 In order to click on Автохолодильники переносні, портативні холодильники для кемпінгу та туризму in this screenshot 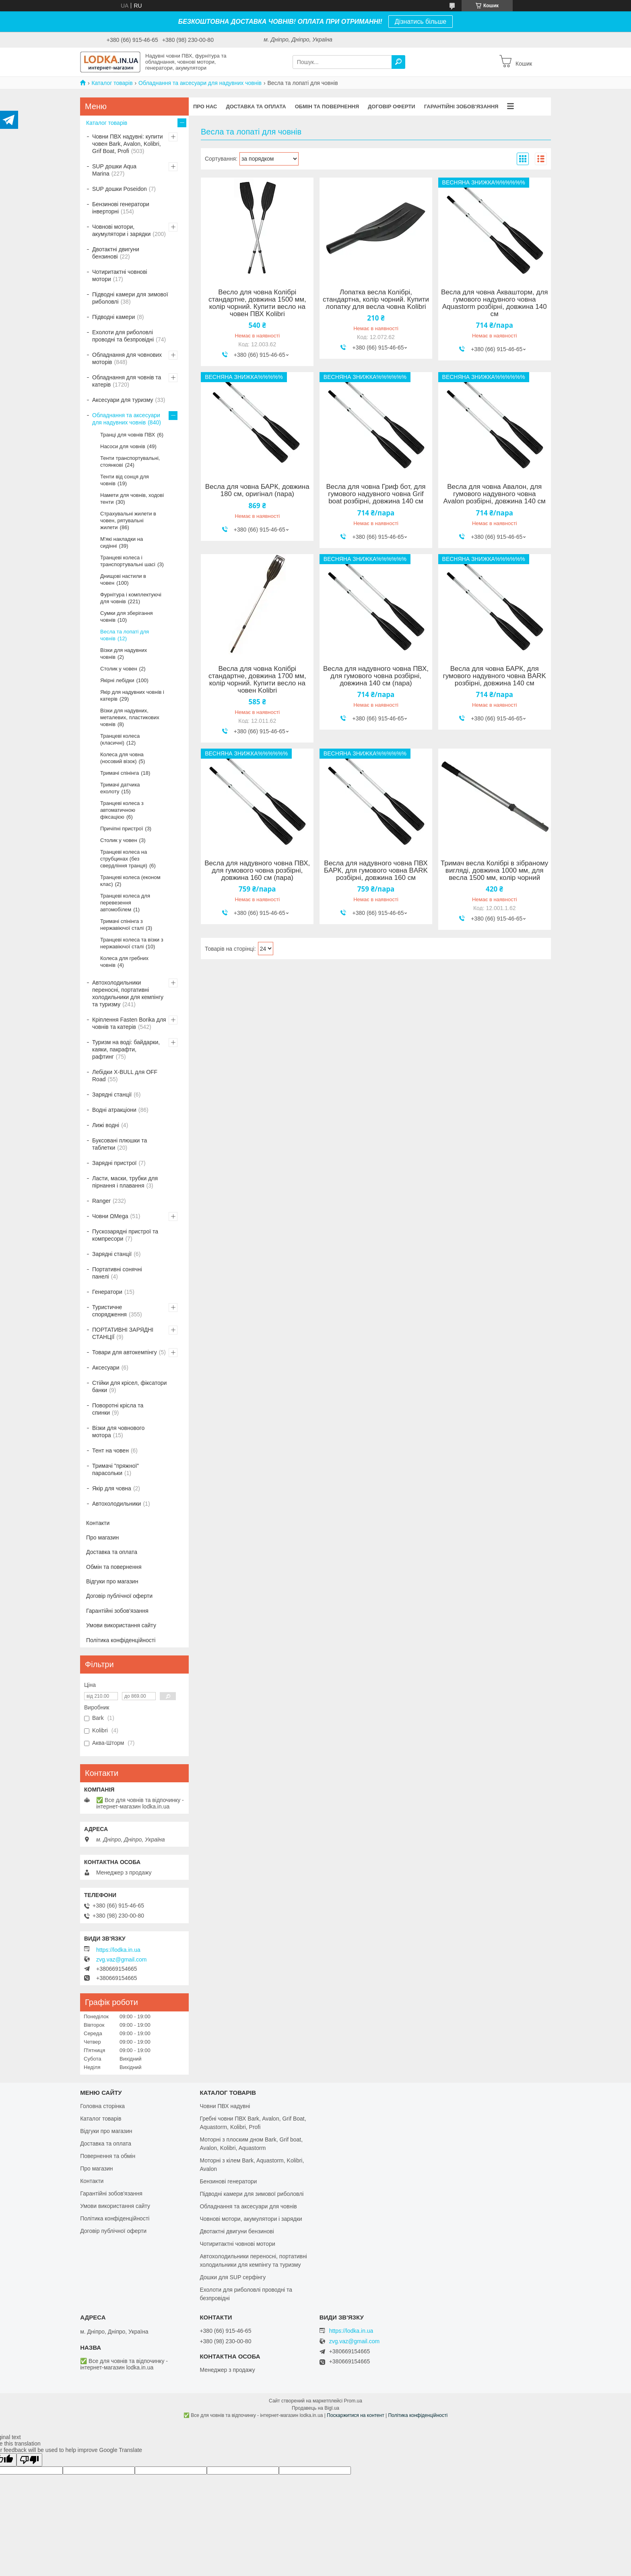, I will do `click(127, 993)`.